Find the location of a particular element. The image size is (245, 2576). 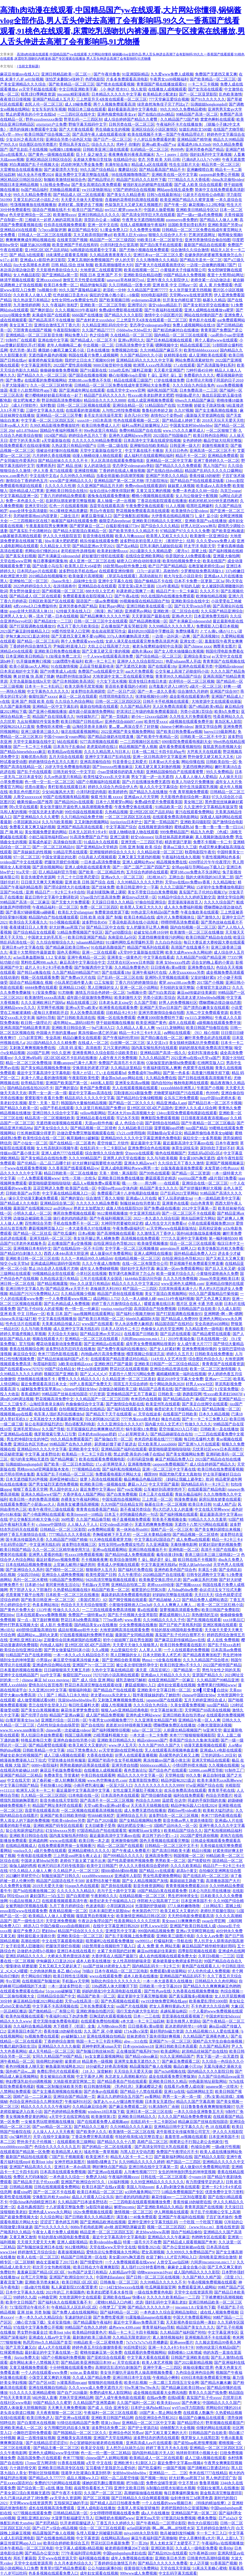

亚洲va在线观看网站 is located at coordinates (109, 1550).